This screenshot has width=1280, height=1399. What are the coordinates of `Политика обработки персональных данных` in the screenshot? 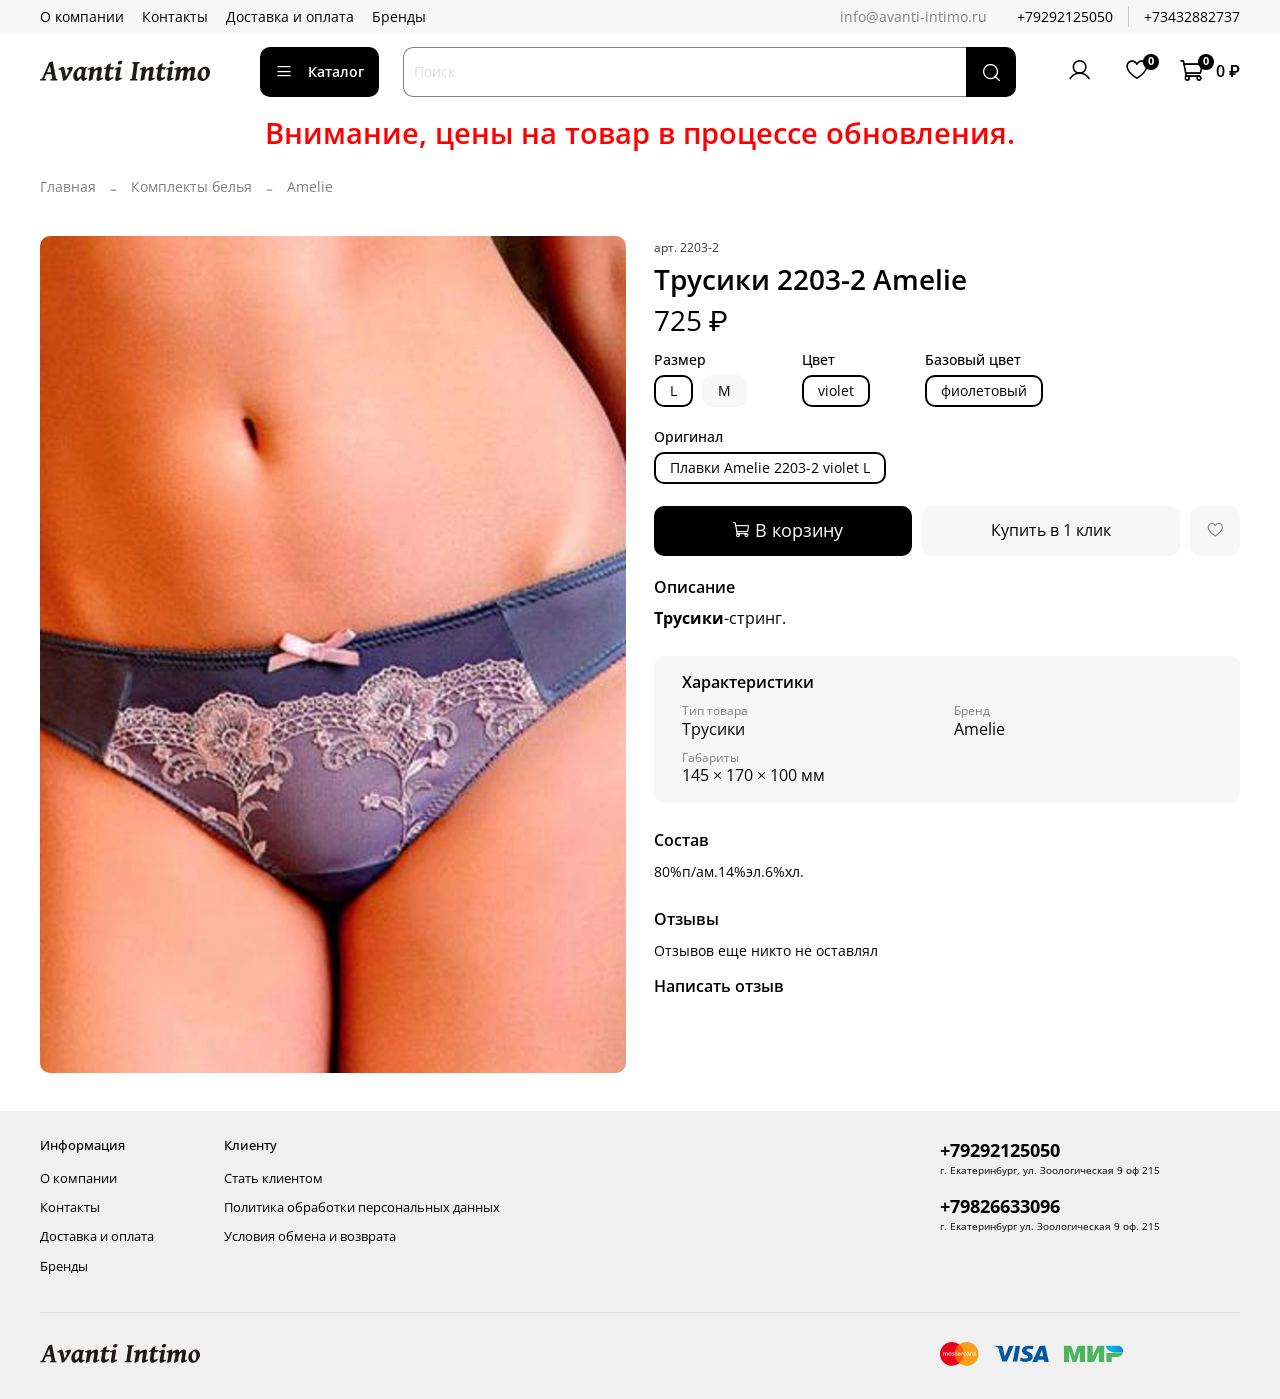 It's located at (362, 1207).